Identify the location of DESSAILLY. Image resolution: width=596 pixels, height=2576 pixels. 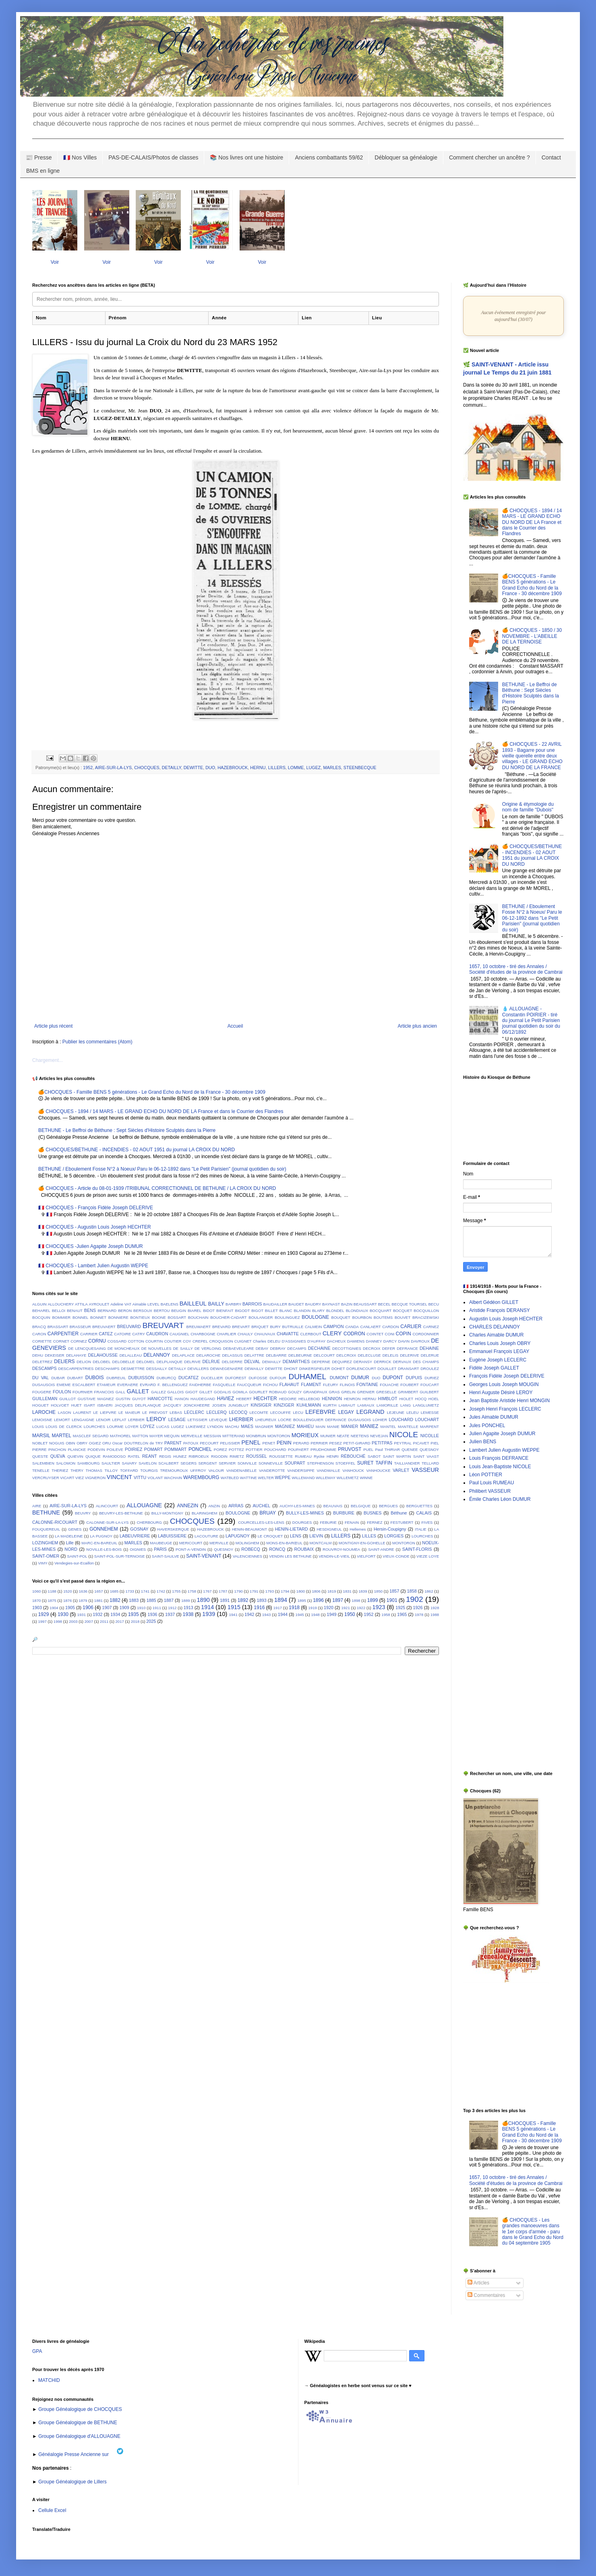
(156, 1368).